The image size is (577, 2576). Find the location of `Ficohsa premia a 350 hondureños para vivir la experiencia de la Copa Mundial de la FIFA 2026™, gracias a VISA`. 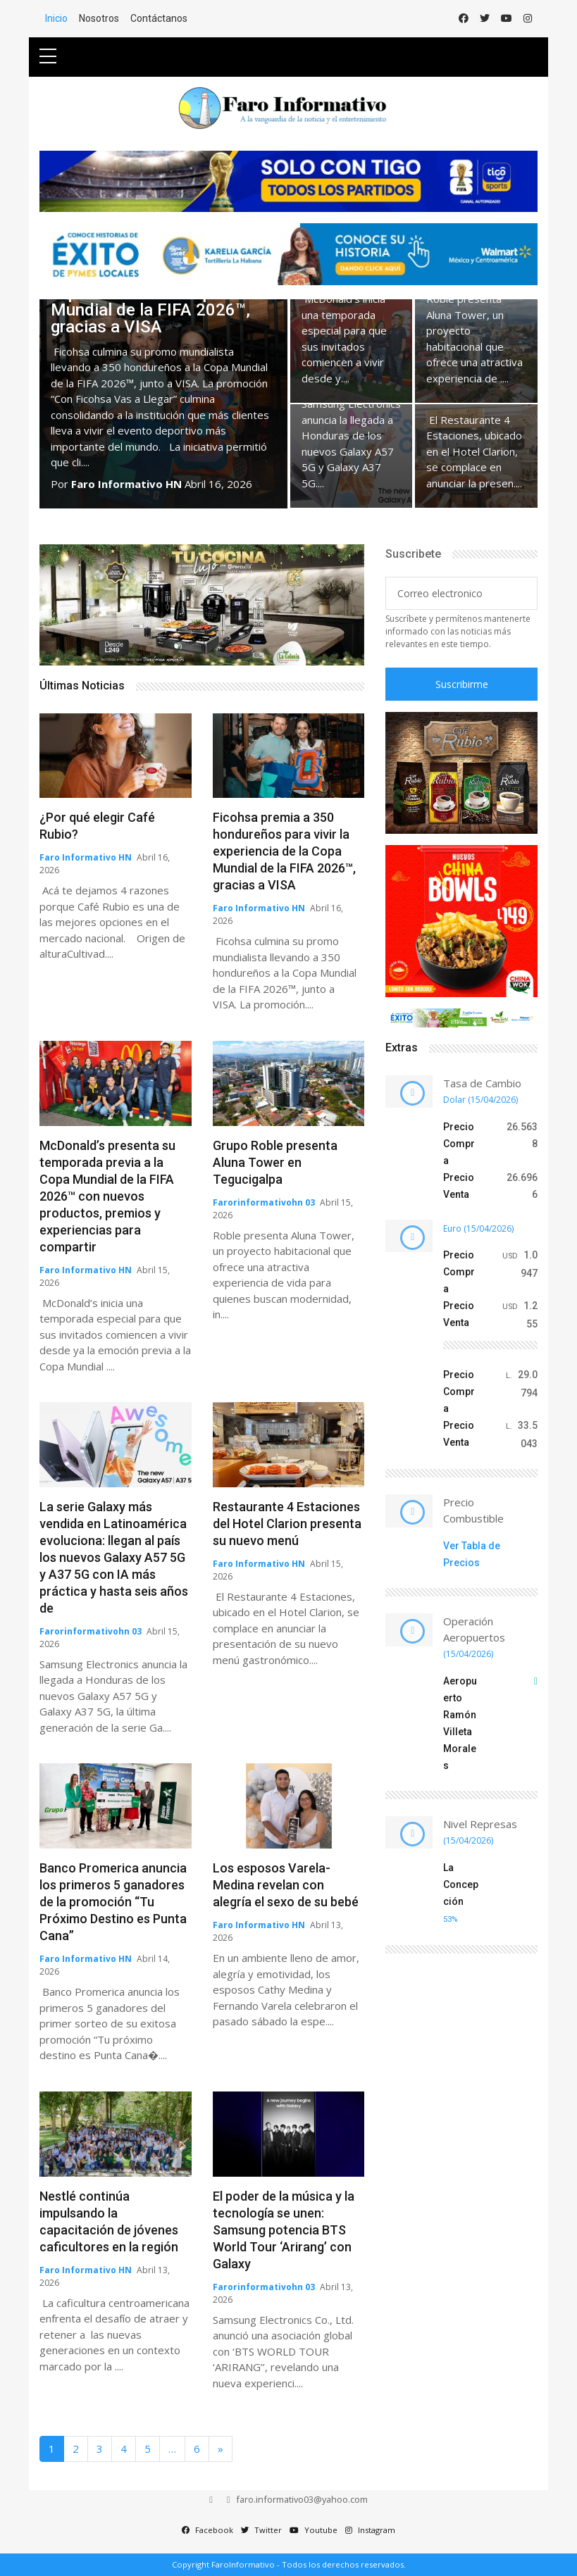

Ficohsa premia a 350 hondureños para vivir la experiencia de la Copa Mundial de la FIFA 2026™, gracias a VISA is located at coordinates (284, 851).